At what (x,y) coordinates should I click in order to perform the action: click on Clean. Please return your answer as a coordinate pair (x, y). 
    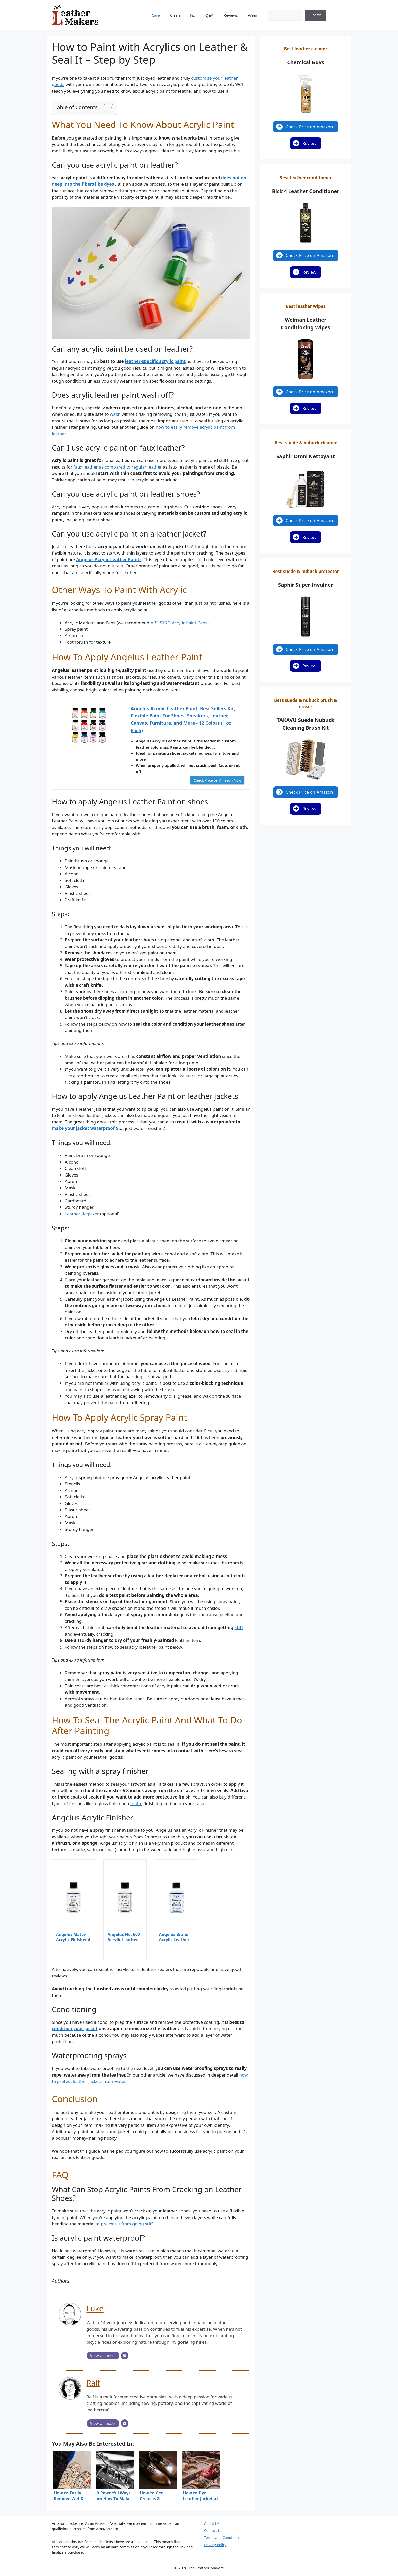
    Looking at the image, I should click on (175, 15).